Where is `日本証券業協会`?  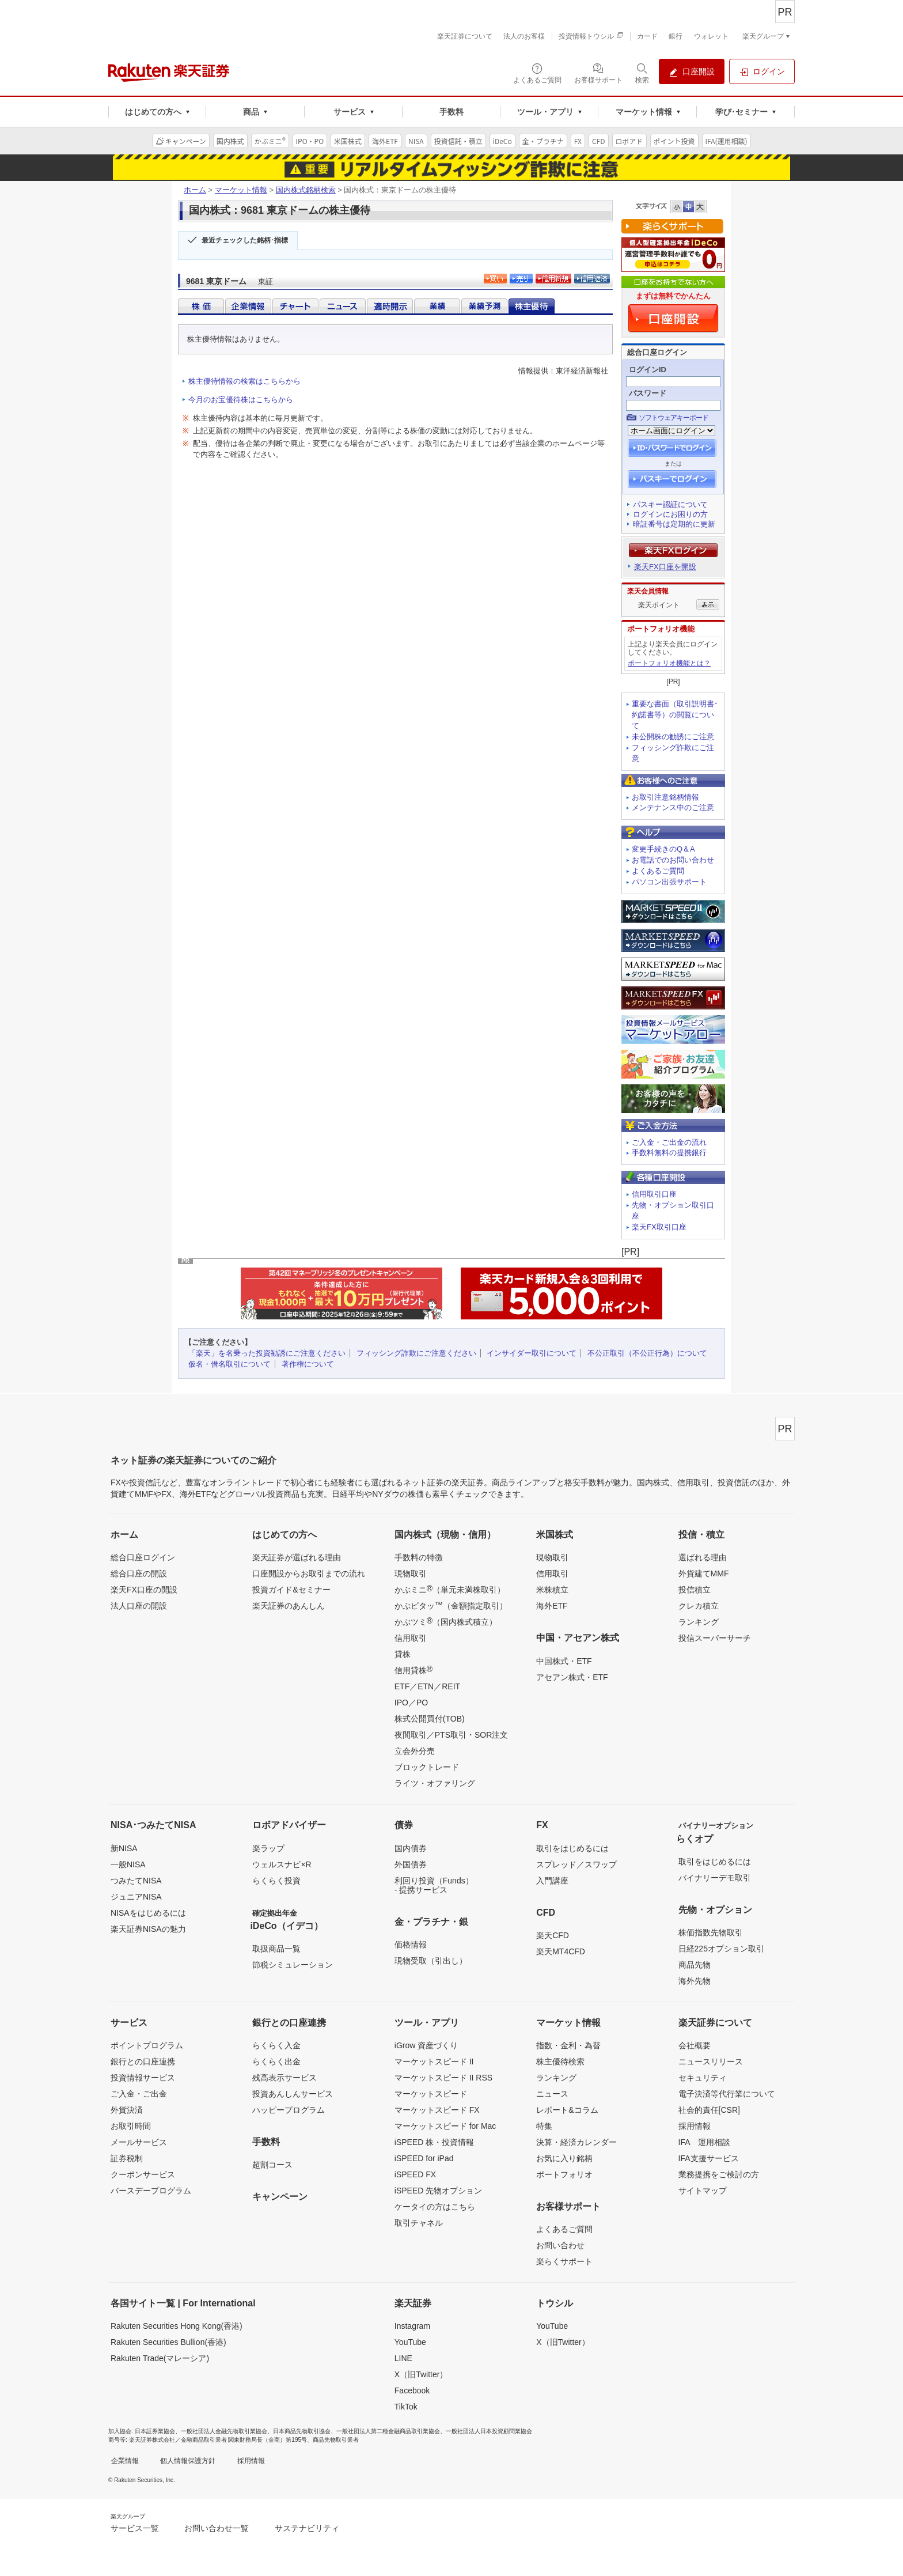
日本証券業協会 is located at coordinates (155, 2431).